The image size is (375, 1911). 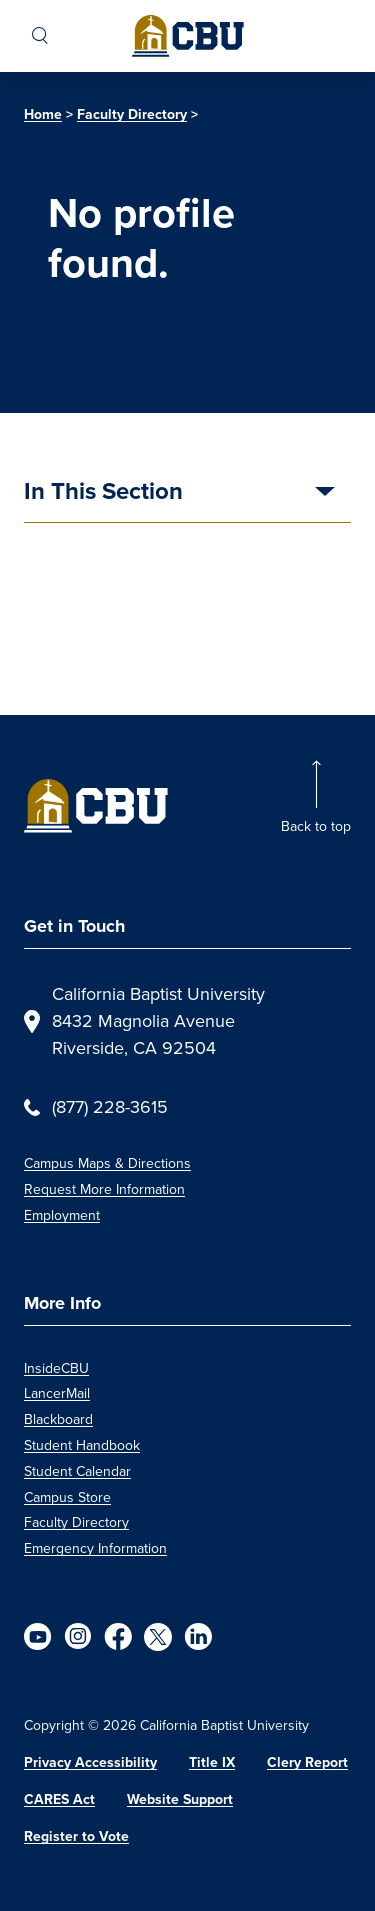 I want to click on Campus Store, so click(x=67, y=1497).